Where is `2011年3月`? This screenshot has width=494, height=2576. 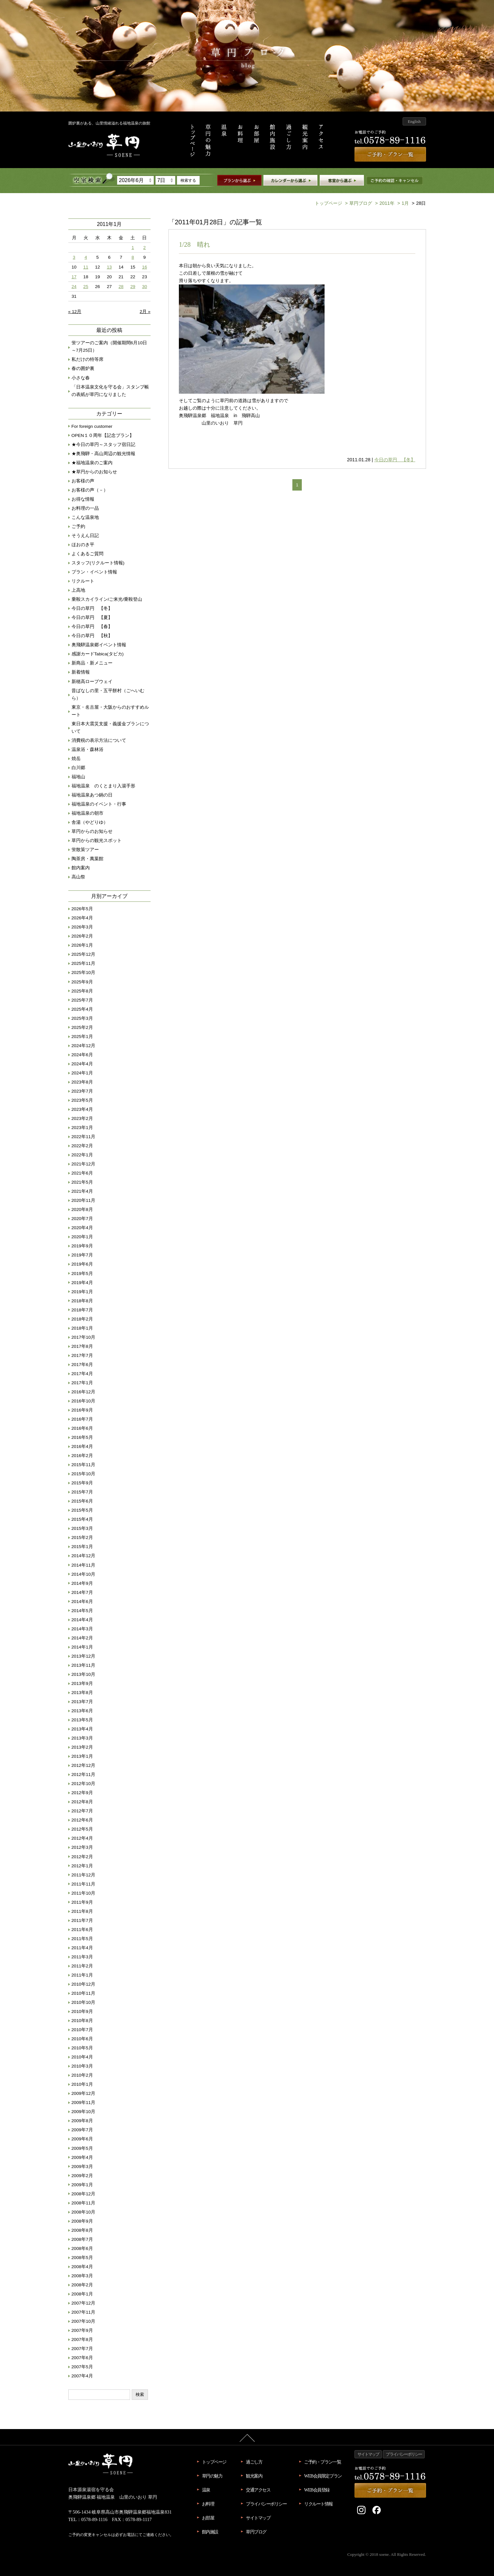 2011年3月 is located at coordinates (82, 1956).